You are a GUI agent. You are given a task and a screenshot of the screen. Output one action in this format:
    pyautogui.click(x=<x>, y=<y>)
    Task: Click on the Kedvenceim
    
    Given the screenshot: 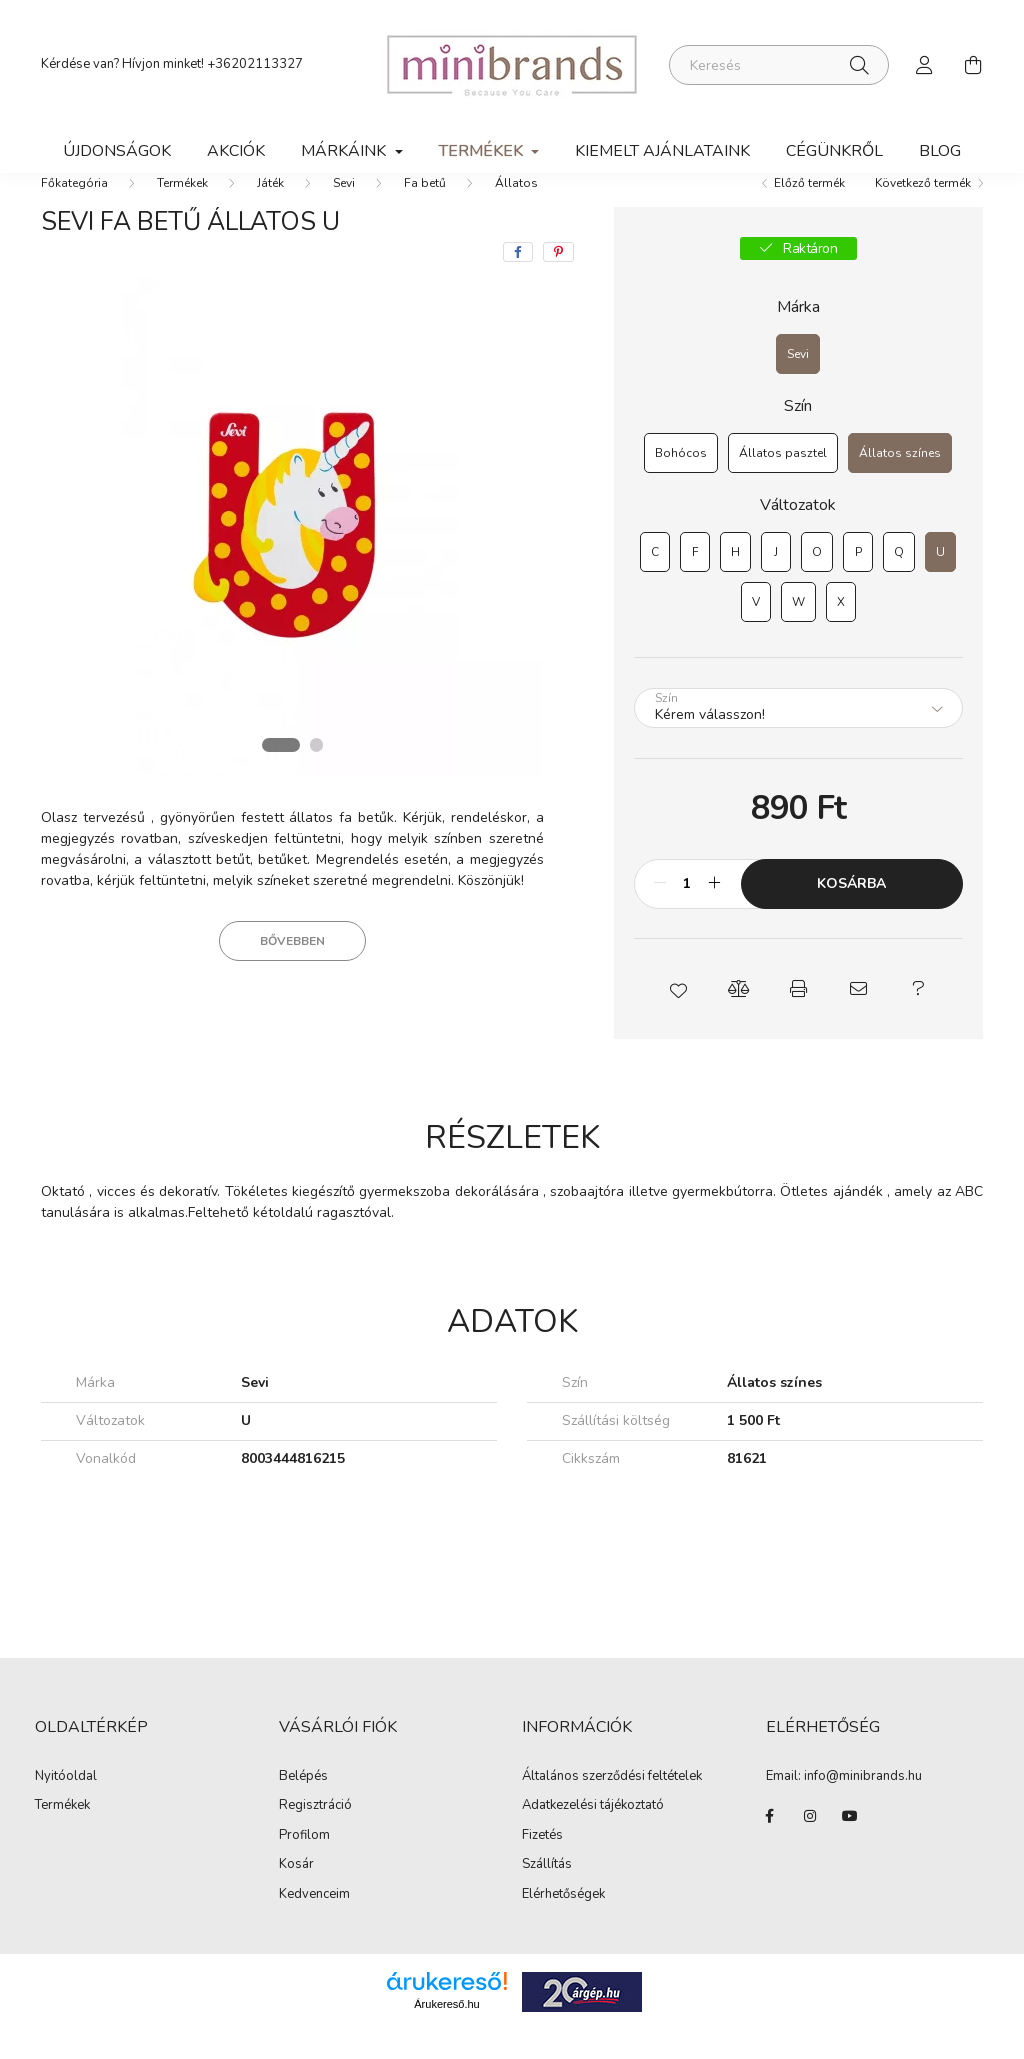 What is the action you would take?
    pyautogui.click(x=314, y=1924)
    